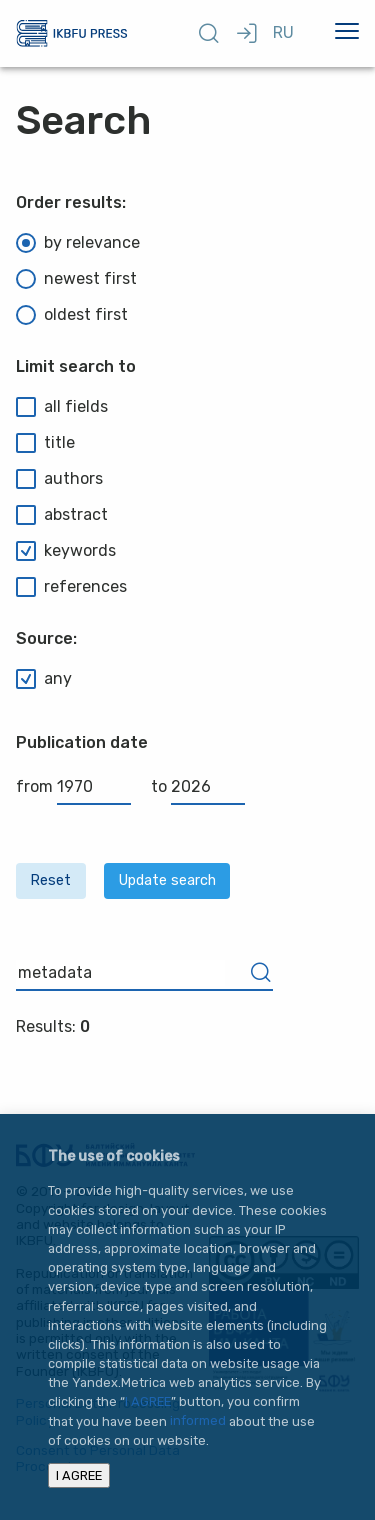 This screenshot has width=375, height=1520. What do you see at coordinates (167, 880) in the screenshot?
I see `Update search` at bounding box center [167, 880].